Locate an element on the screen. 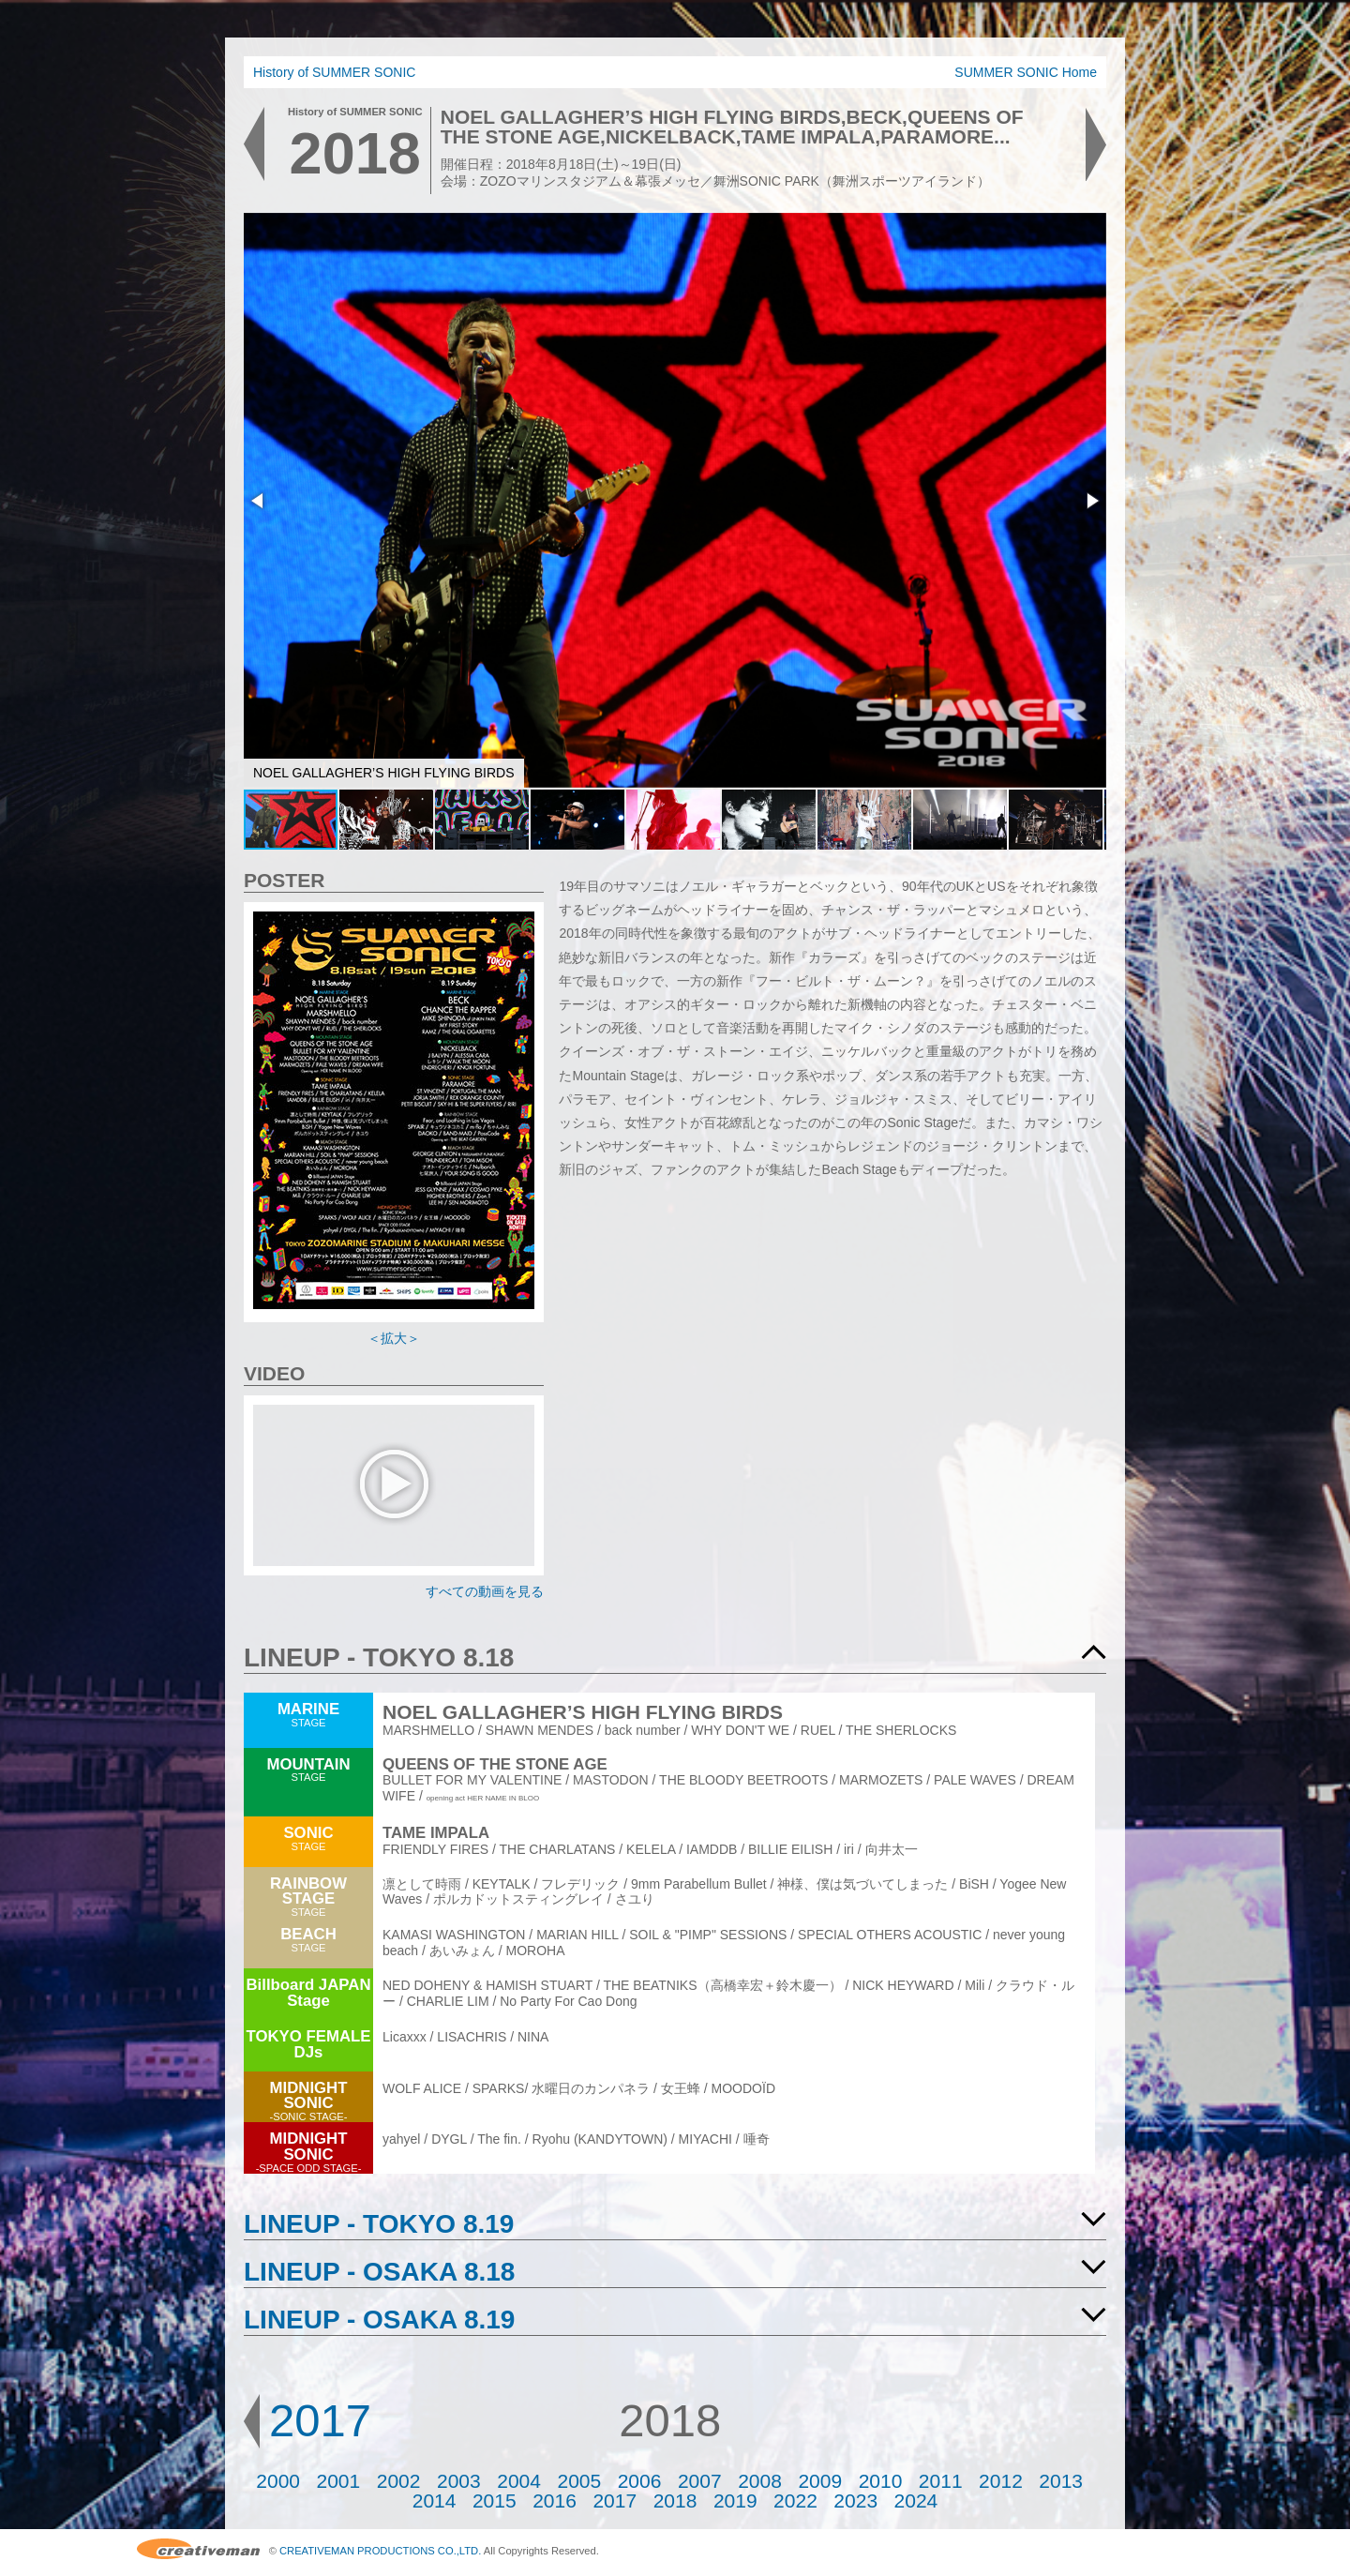 The image size is (1350, 2576). SUMMER SONIC Home is located at coordinates (1025, 72).